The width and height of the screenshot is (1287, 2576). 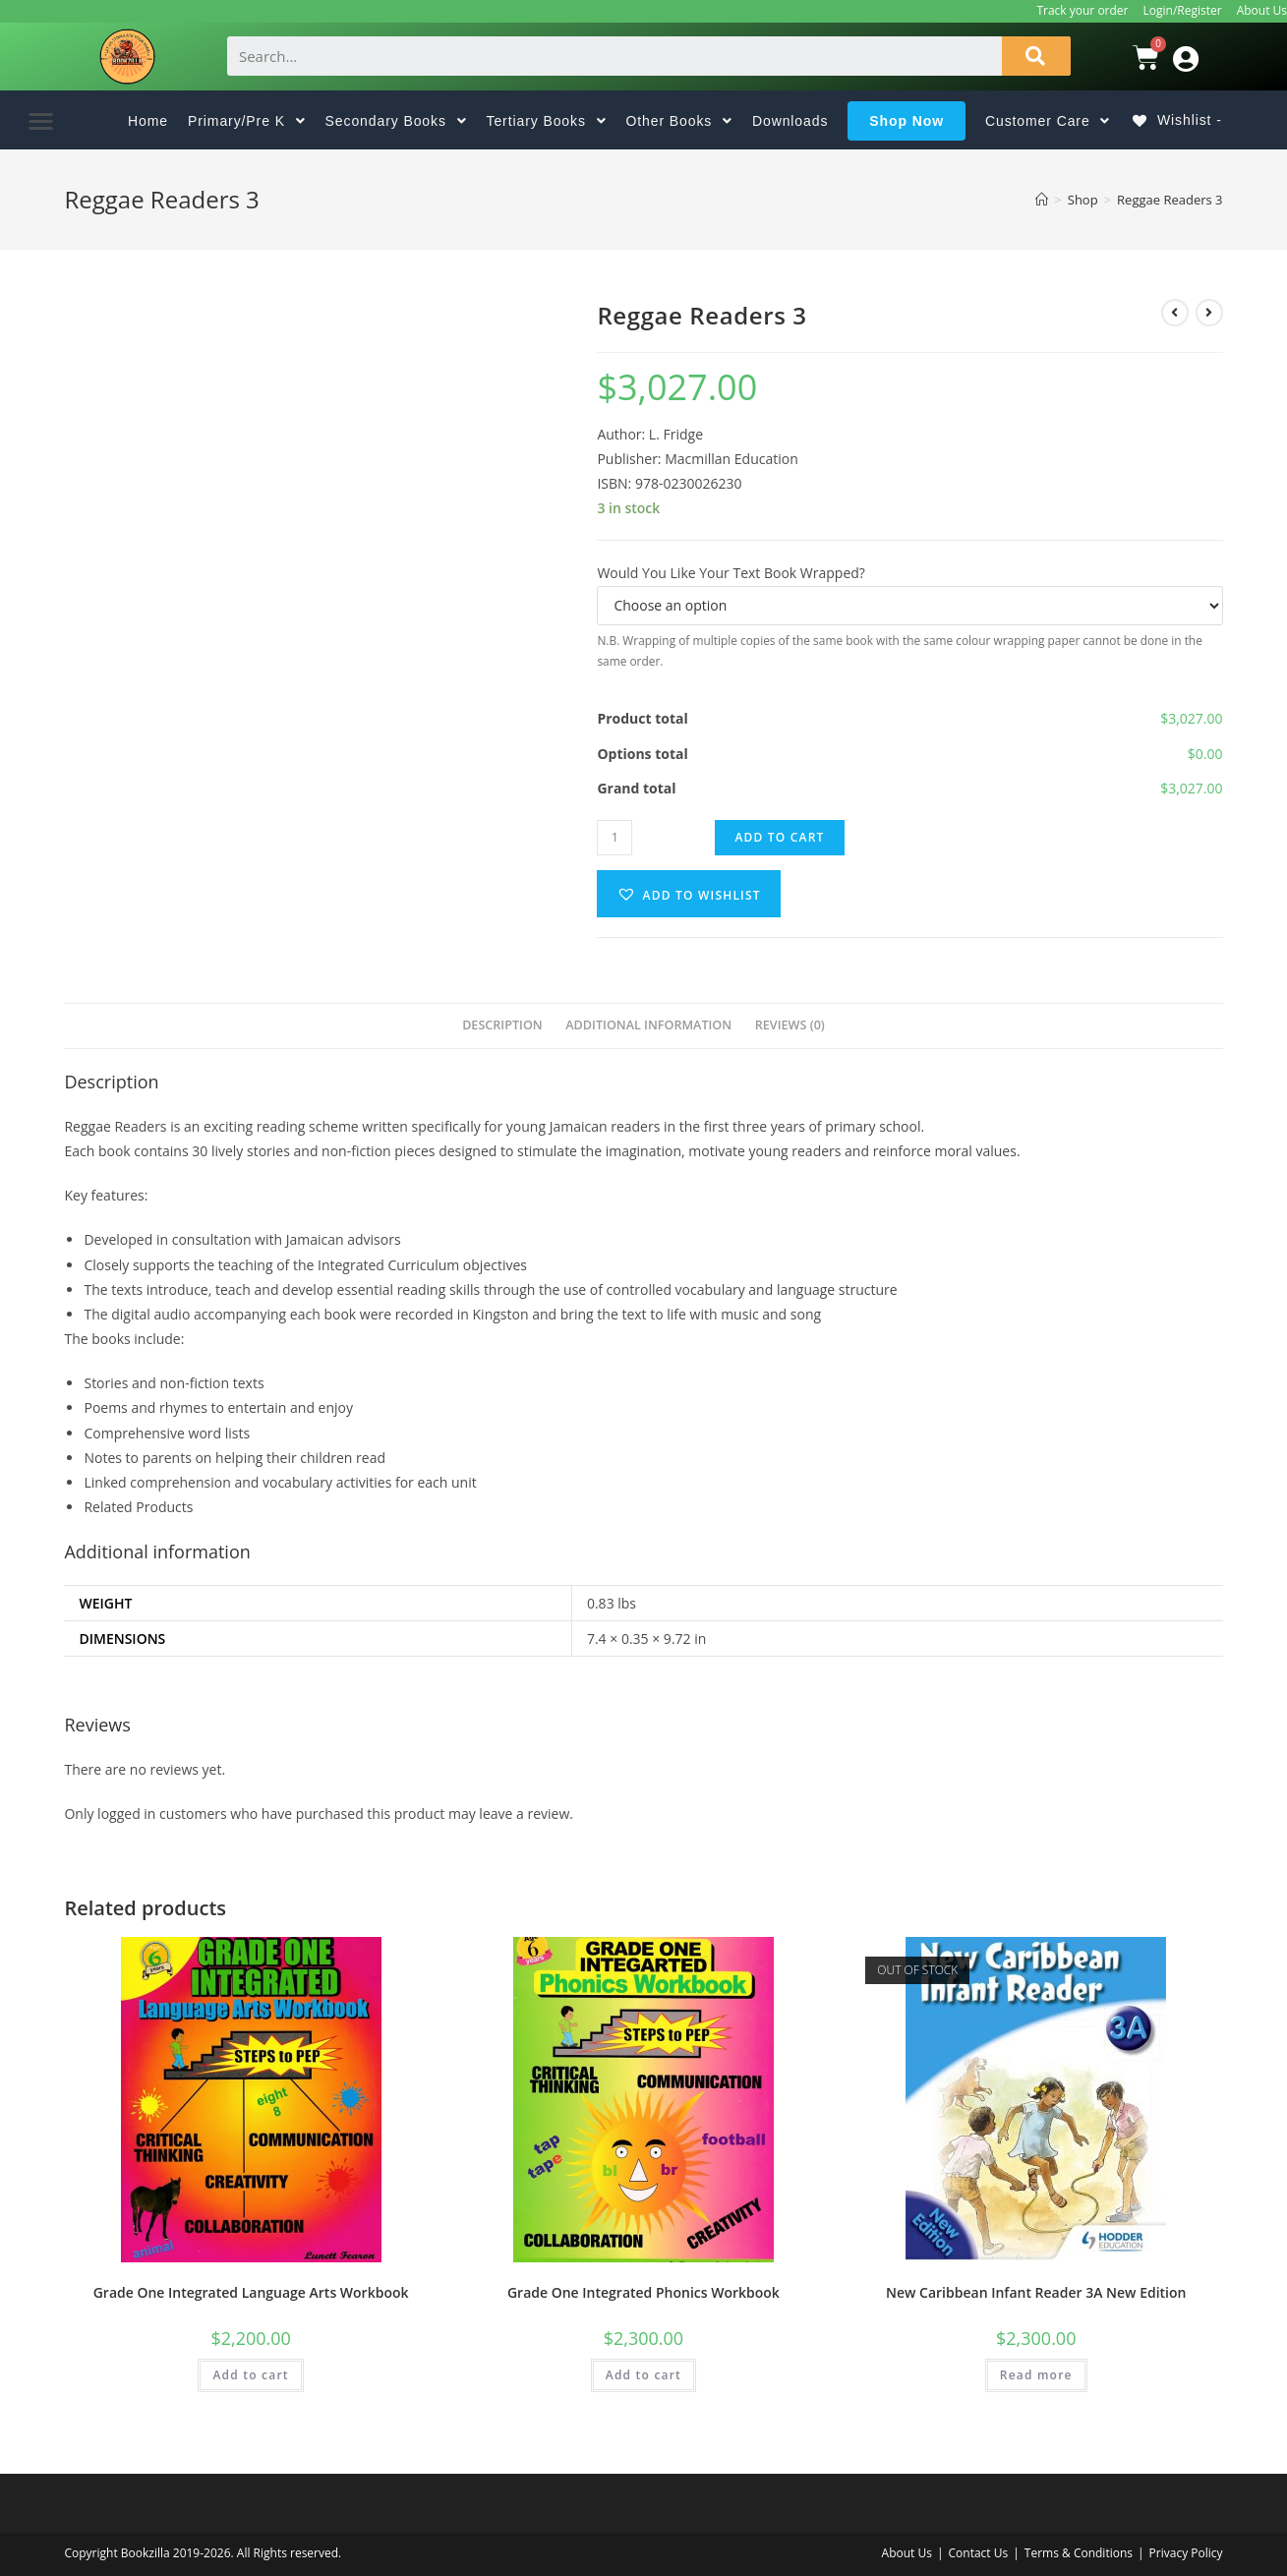 I want to click on Description [tab], so click(x=502, y=1025).